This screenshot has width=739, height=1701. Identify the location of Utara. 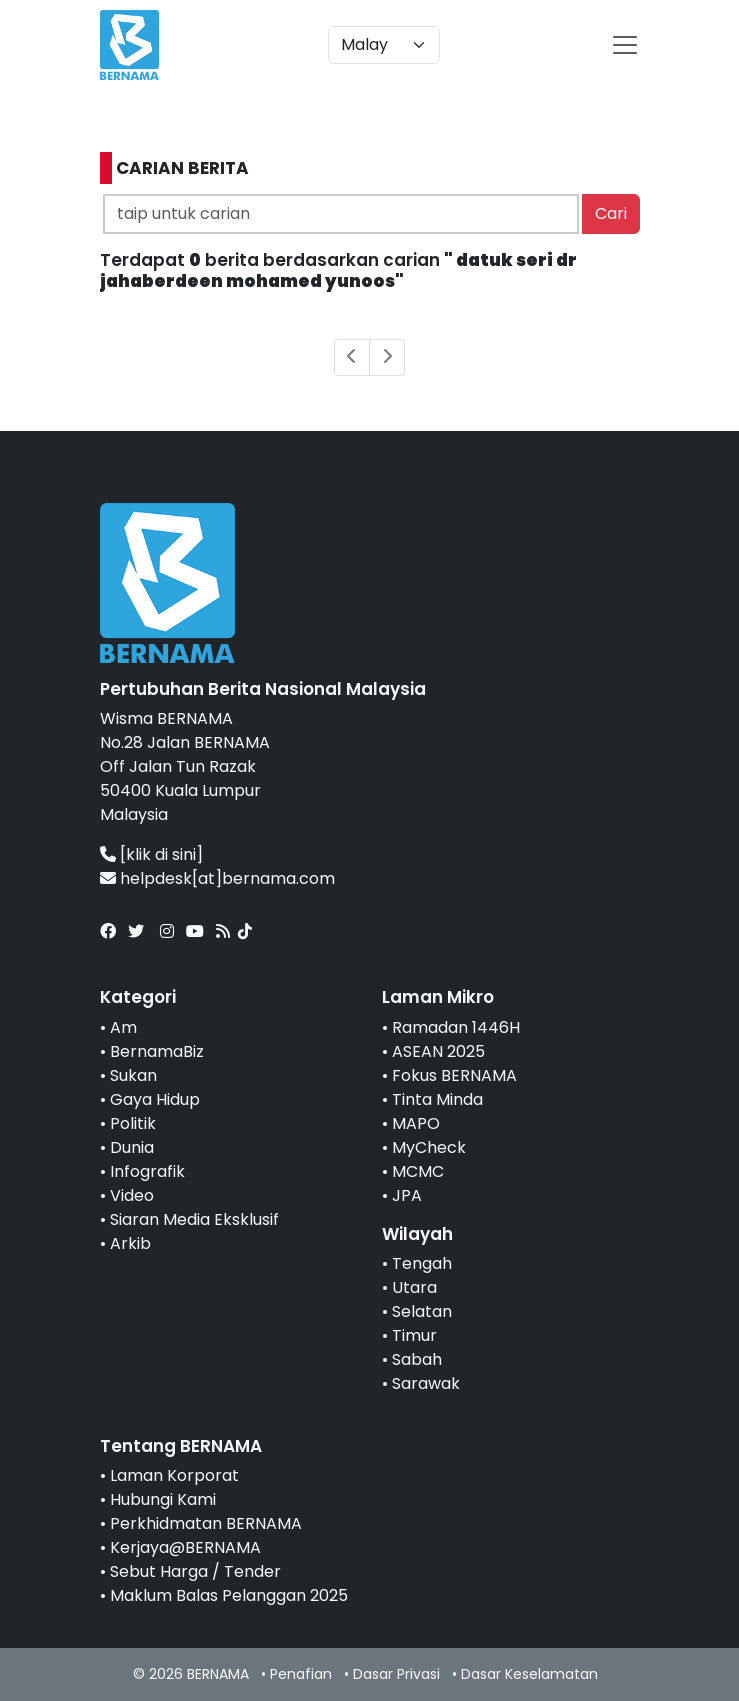
(414, 1287).